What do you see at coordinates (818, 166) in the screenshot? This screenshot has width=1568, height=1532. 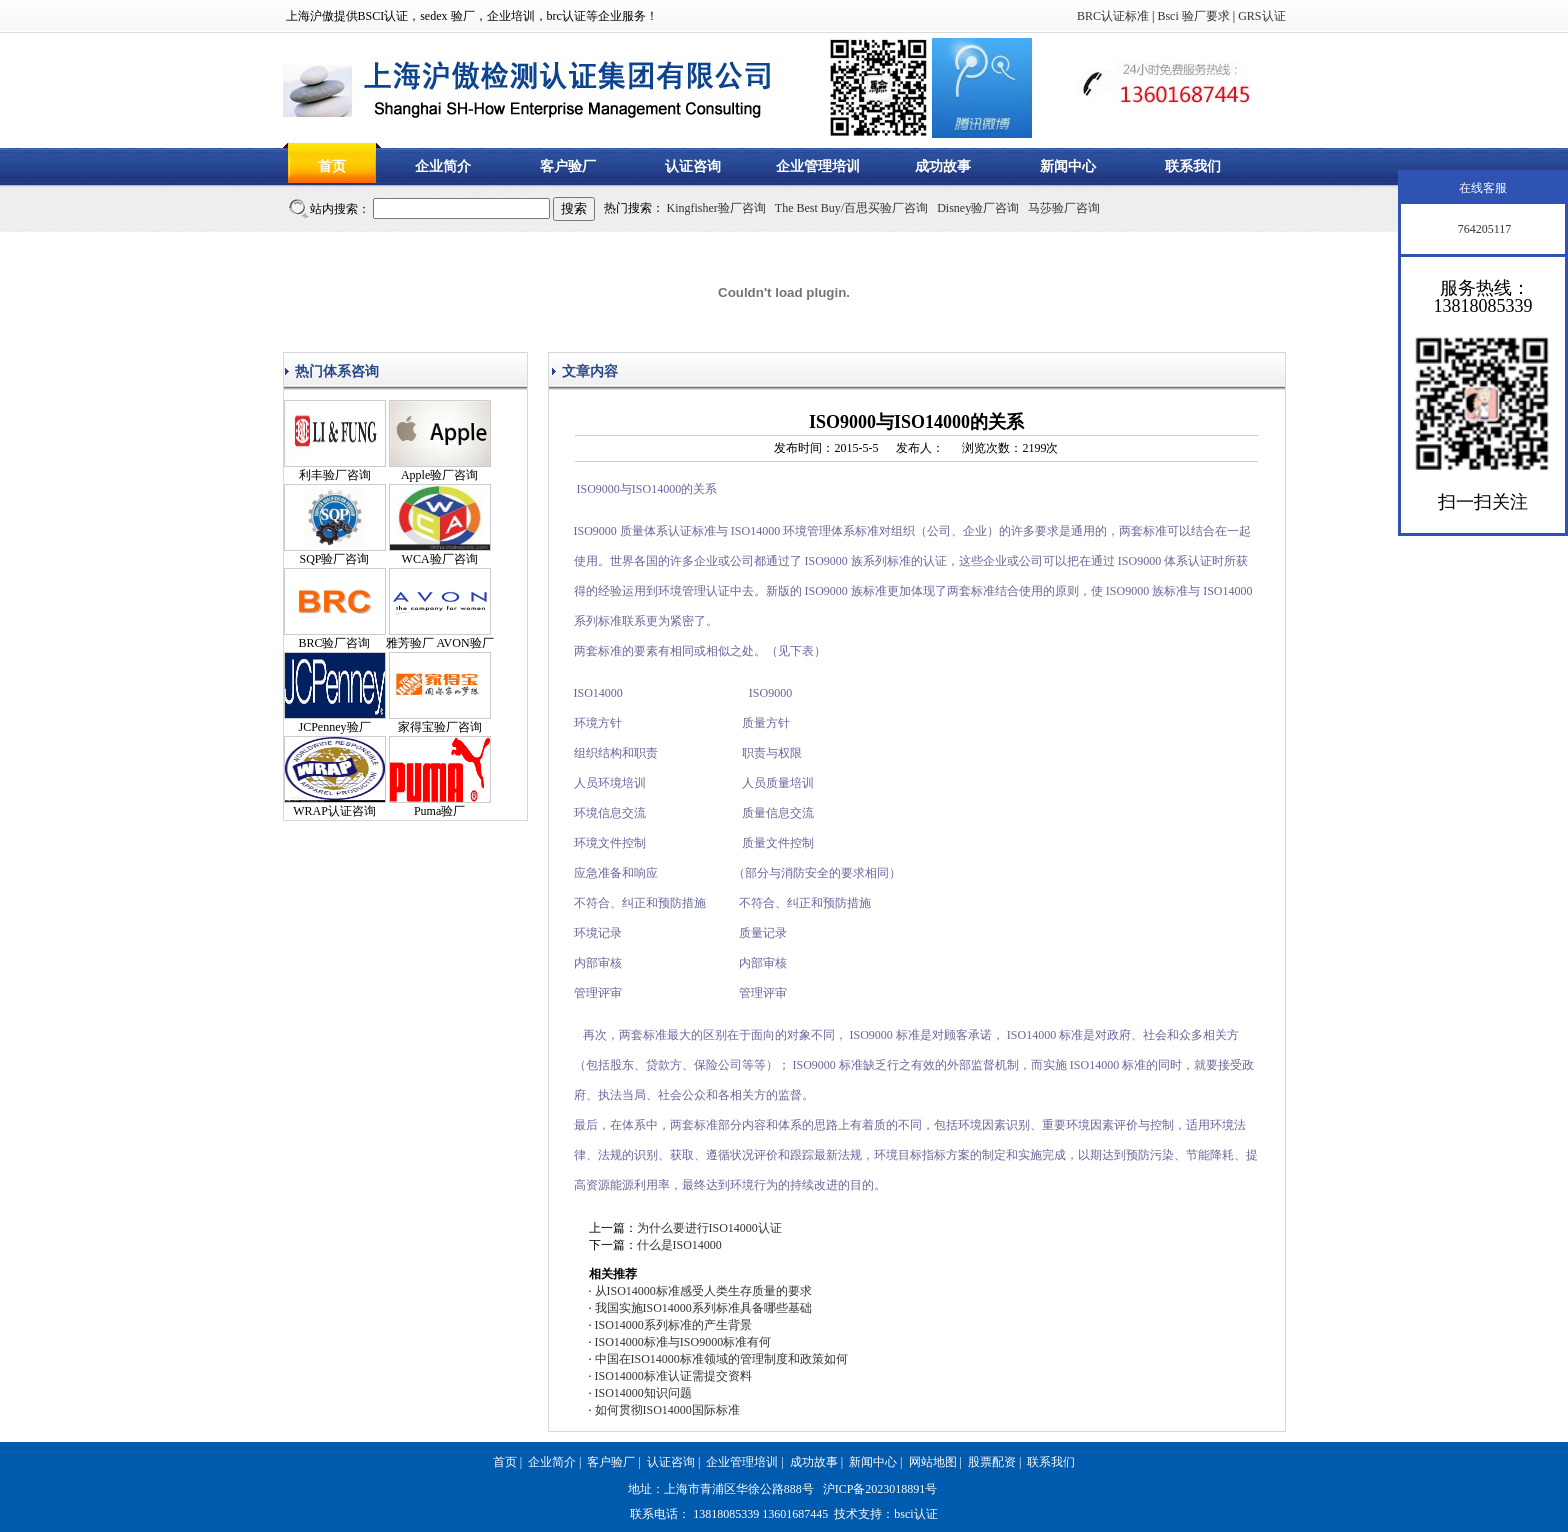 I see `企业管理培训` at bounding box center [818, 166].